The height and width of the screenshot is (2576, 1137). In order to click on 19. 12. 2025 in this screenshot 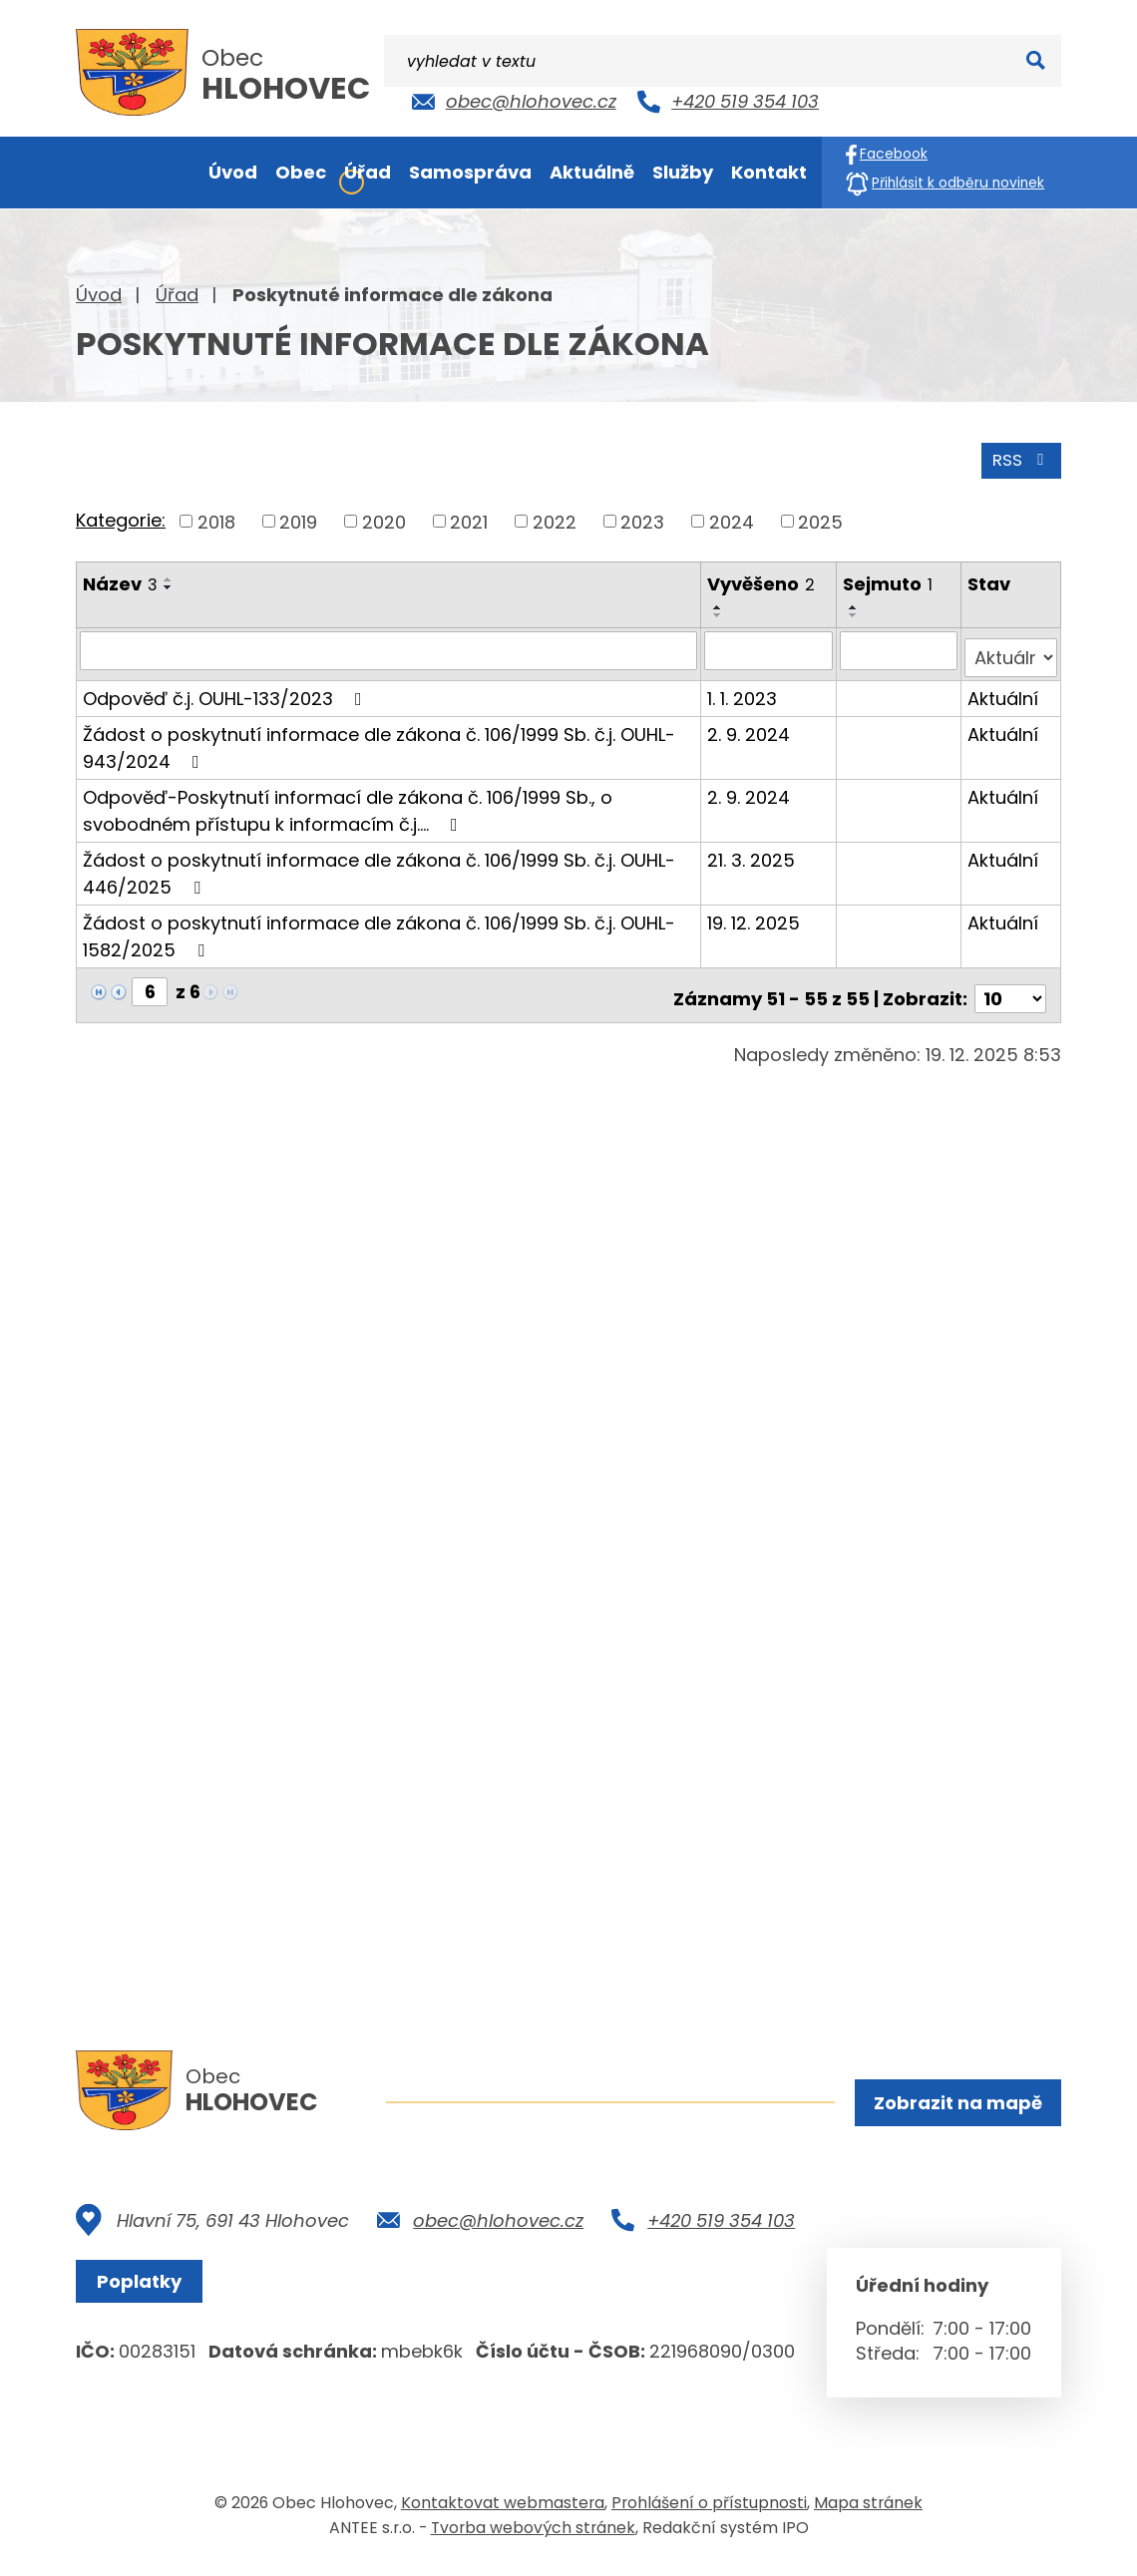, I will do `click(755, 912)`.